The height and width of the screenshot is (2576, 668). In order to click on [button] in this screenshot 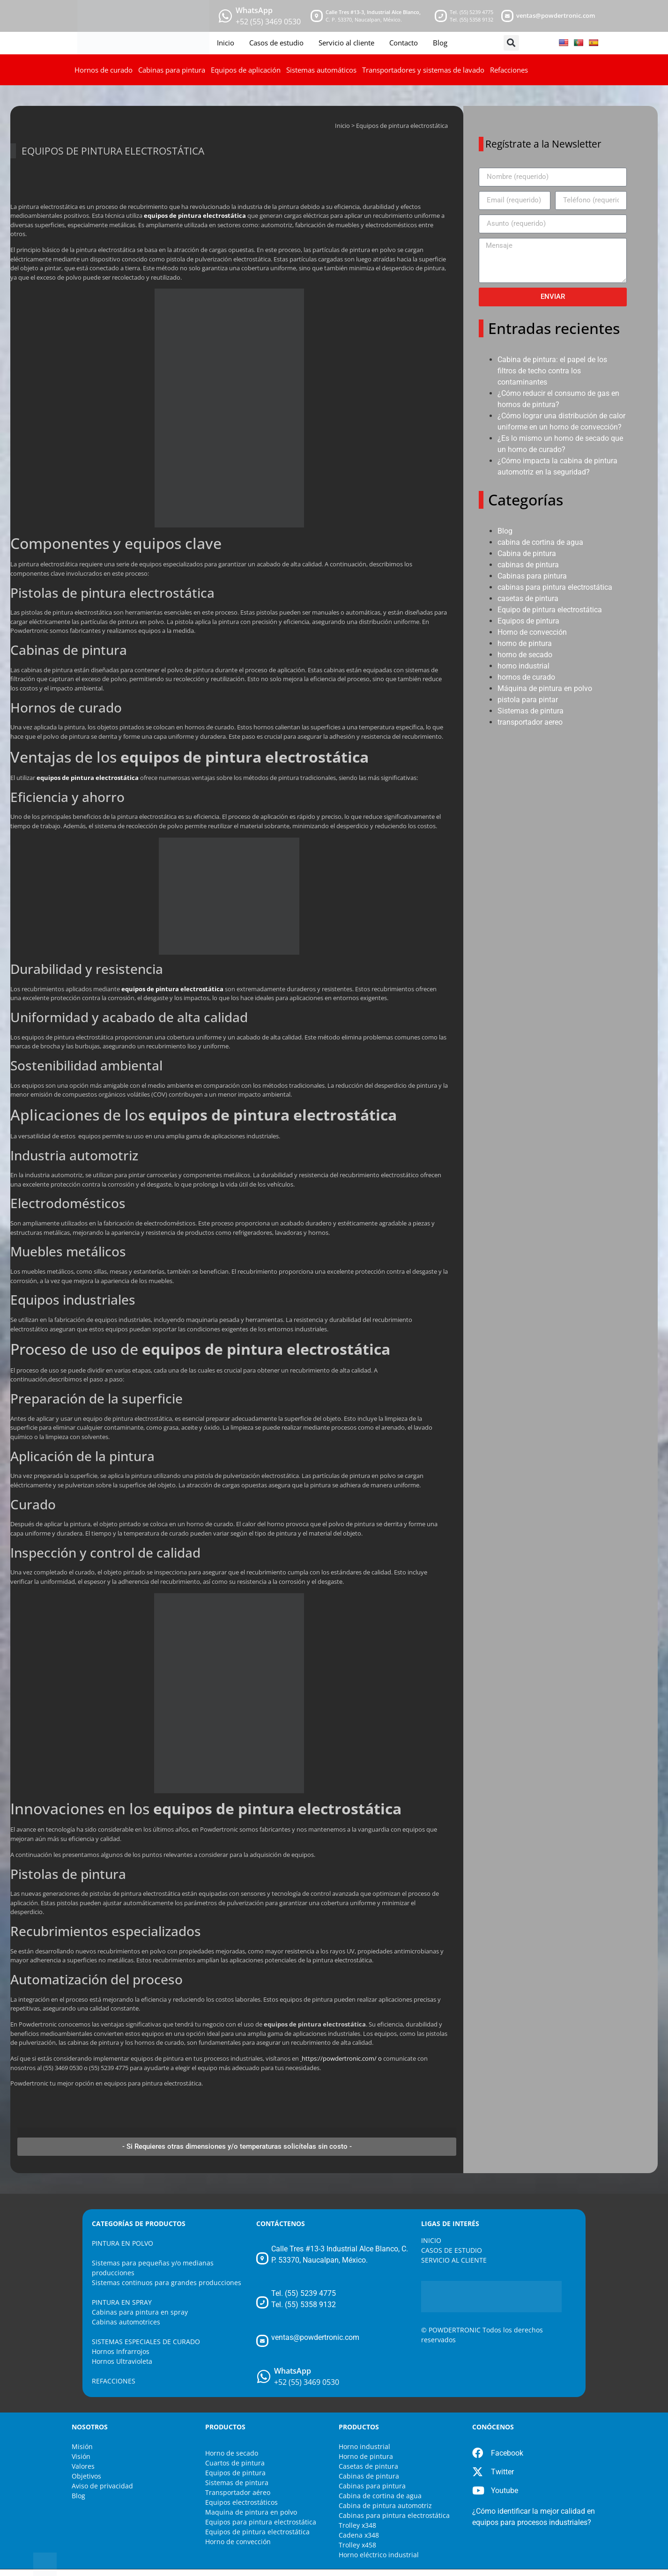, I will do `click(511, 43)`.